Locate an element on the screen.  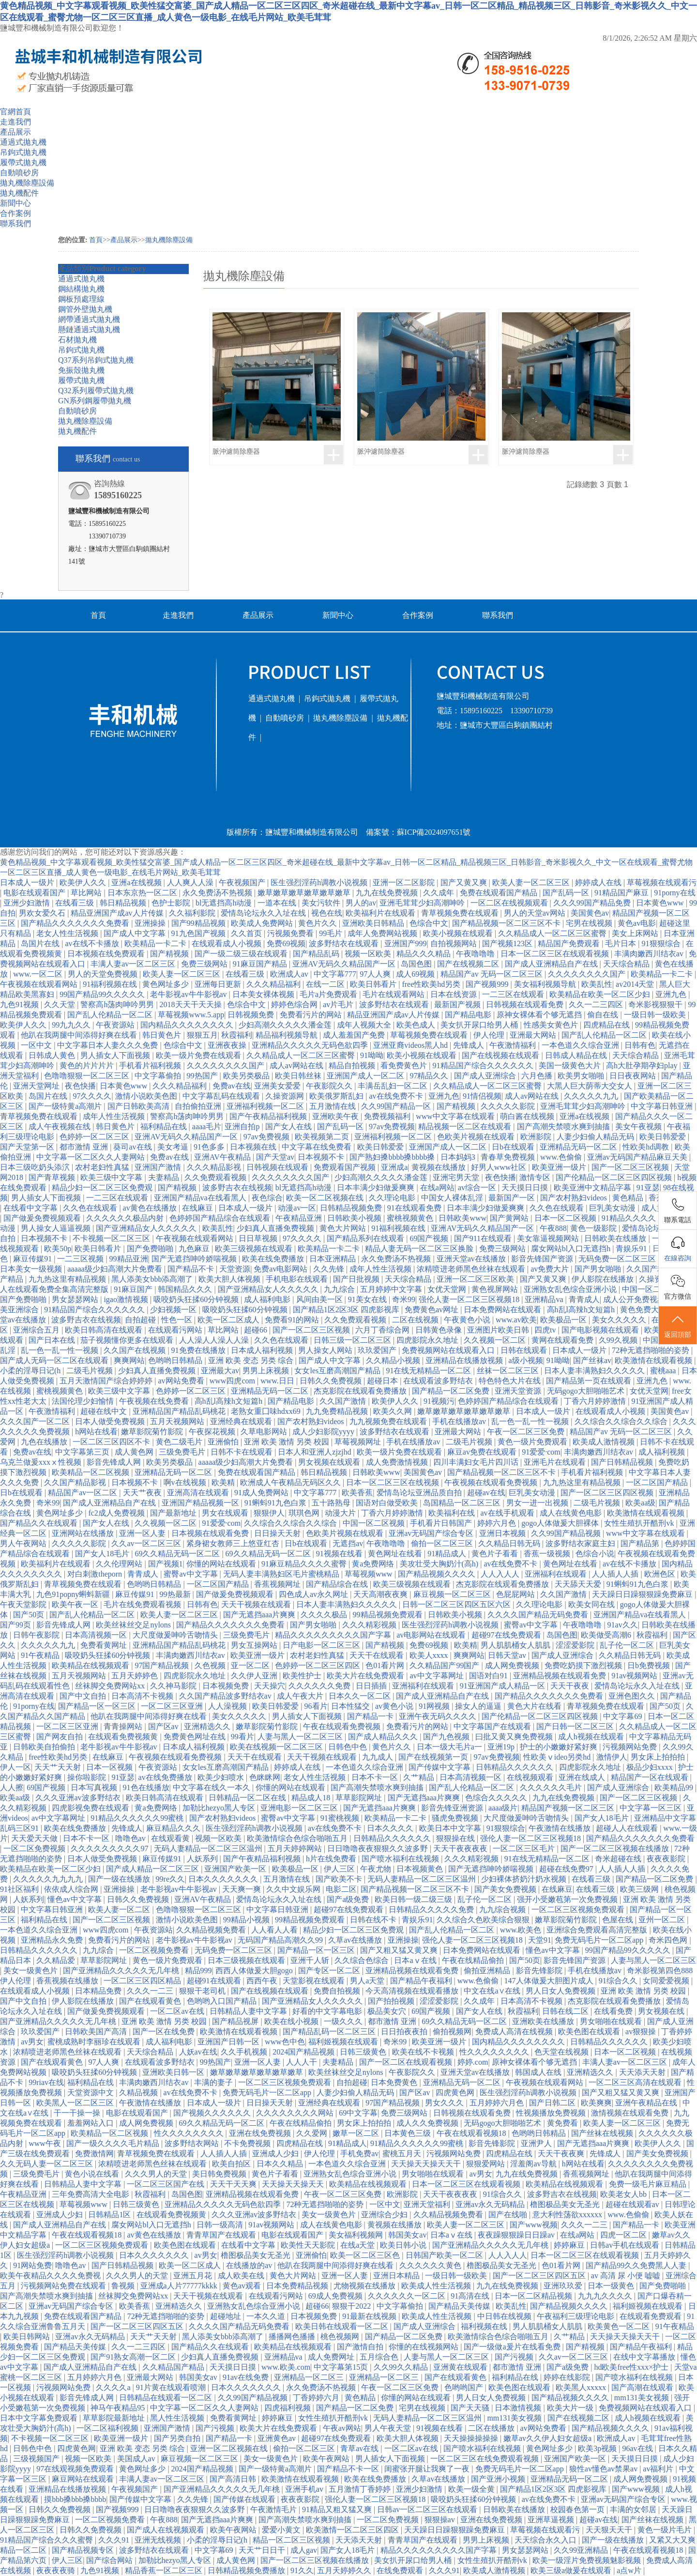
色哟哟国产 is located at coordinates (464, 2387).